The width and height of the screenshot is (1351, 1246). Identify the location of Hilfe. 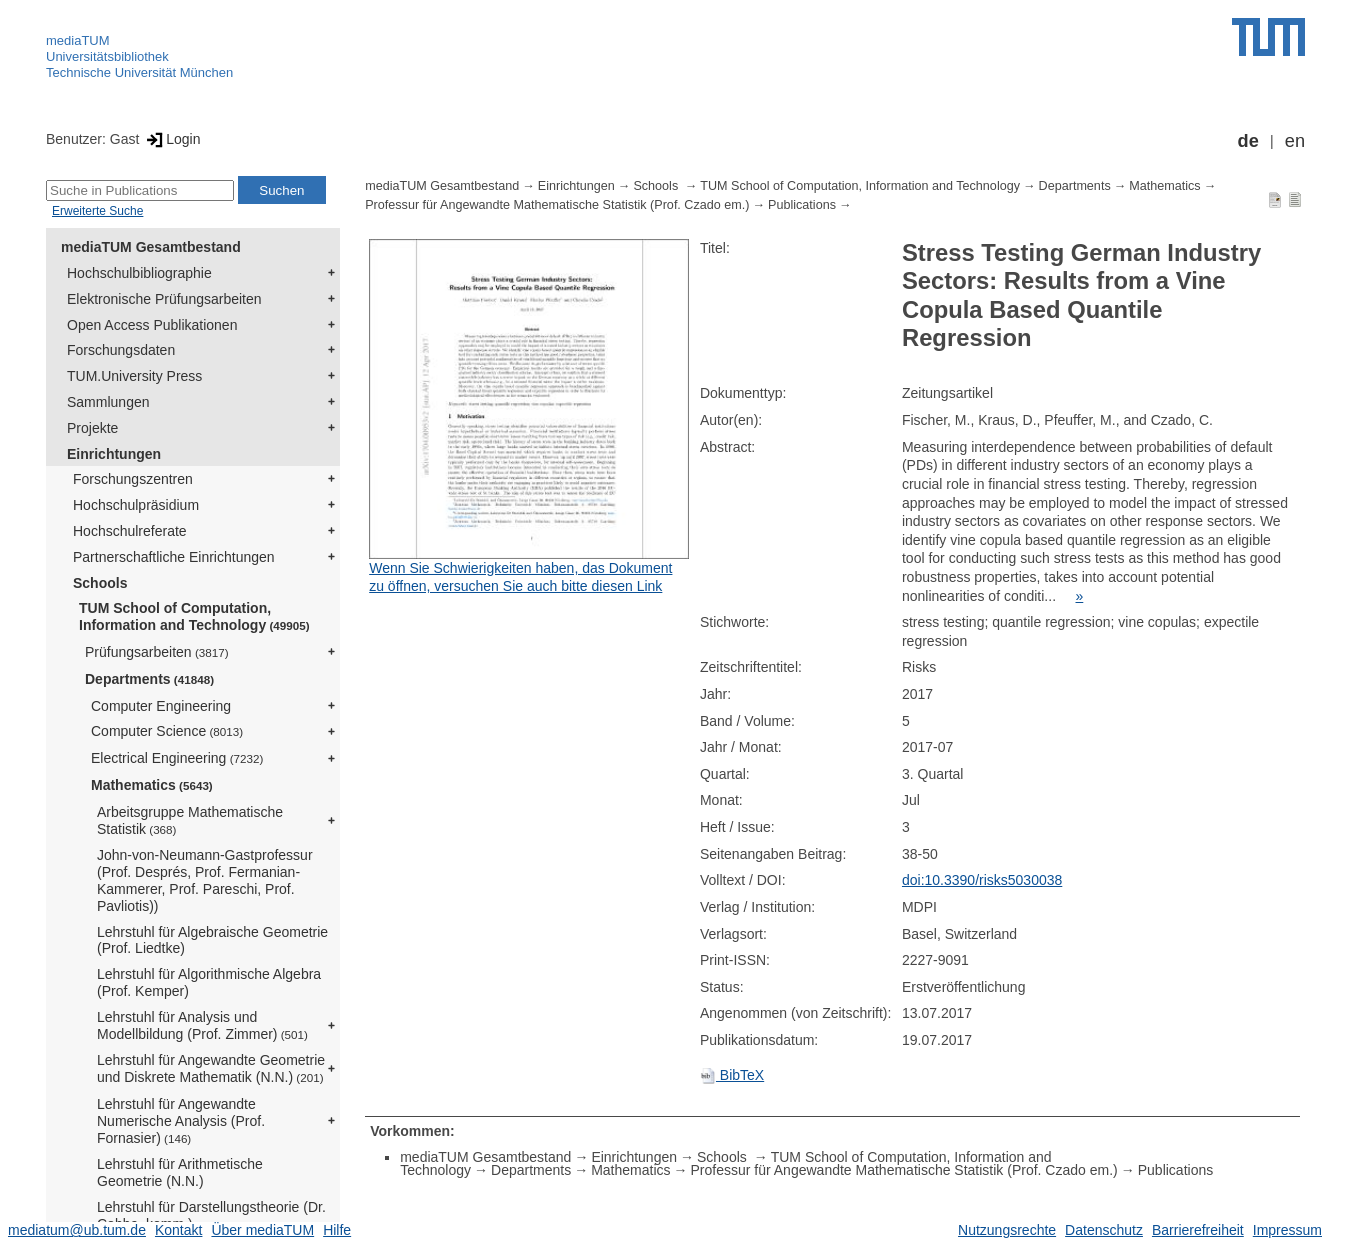
(337, 1230).